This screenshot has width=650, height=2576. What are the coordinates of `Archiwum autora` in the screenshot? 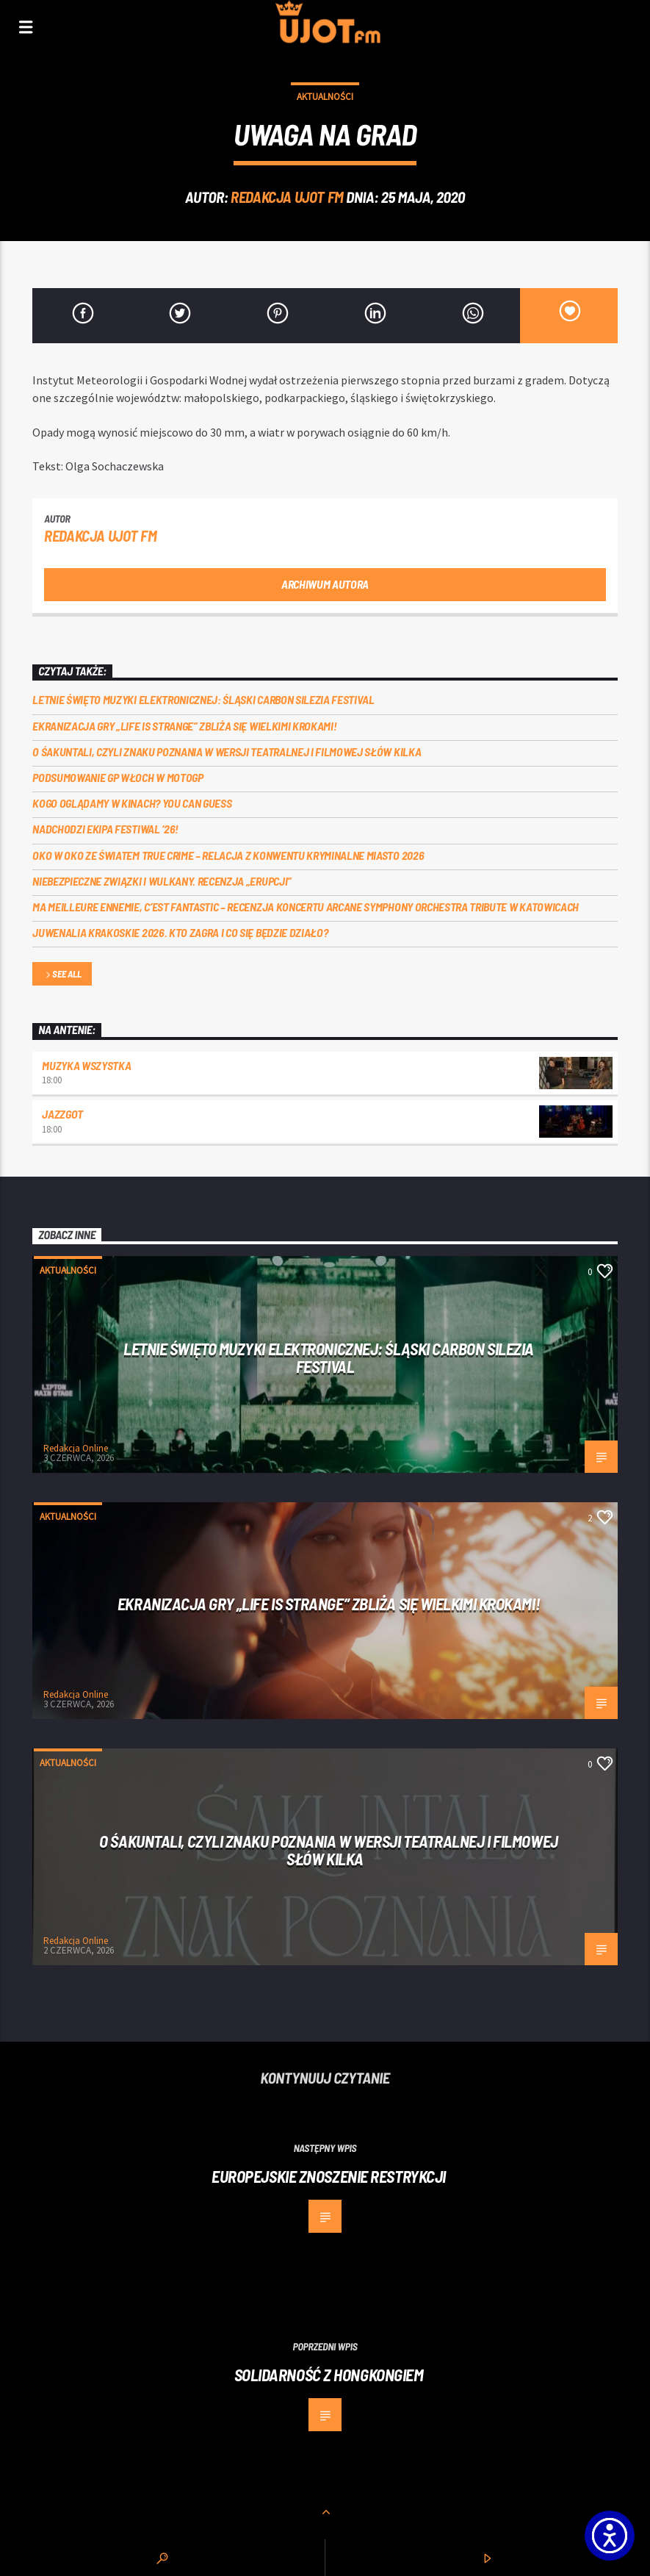 It's located at (325, 584).